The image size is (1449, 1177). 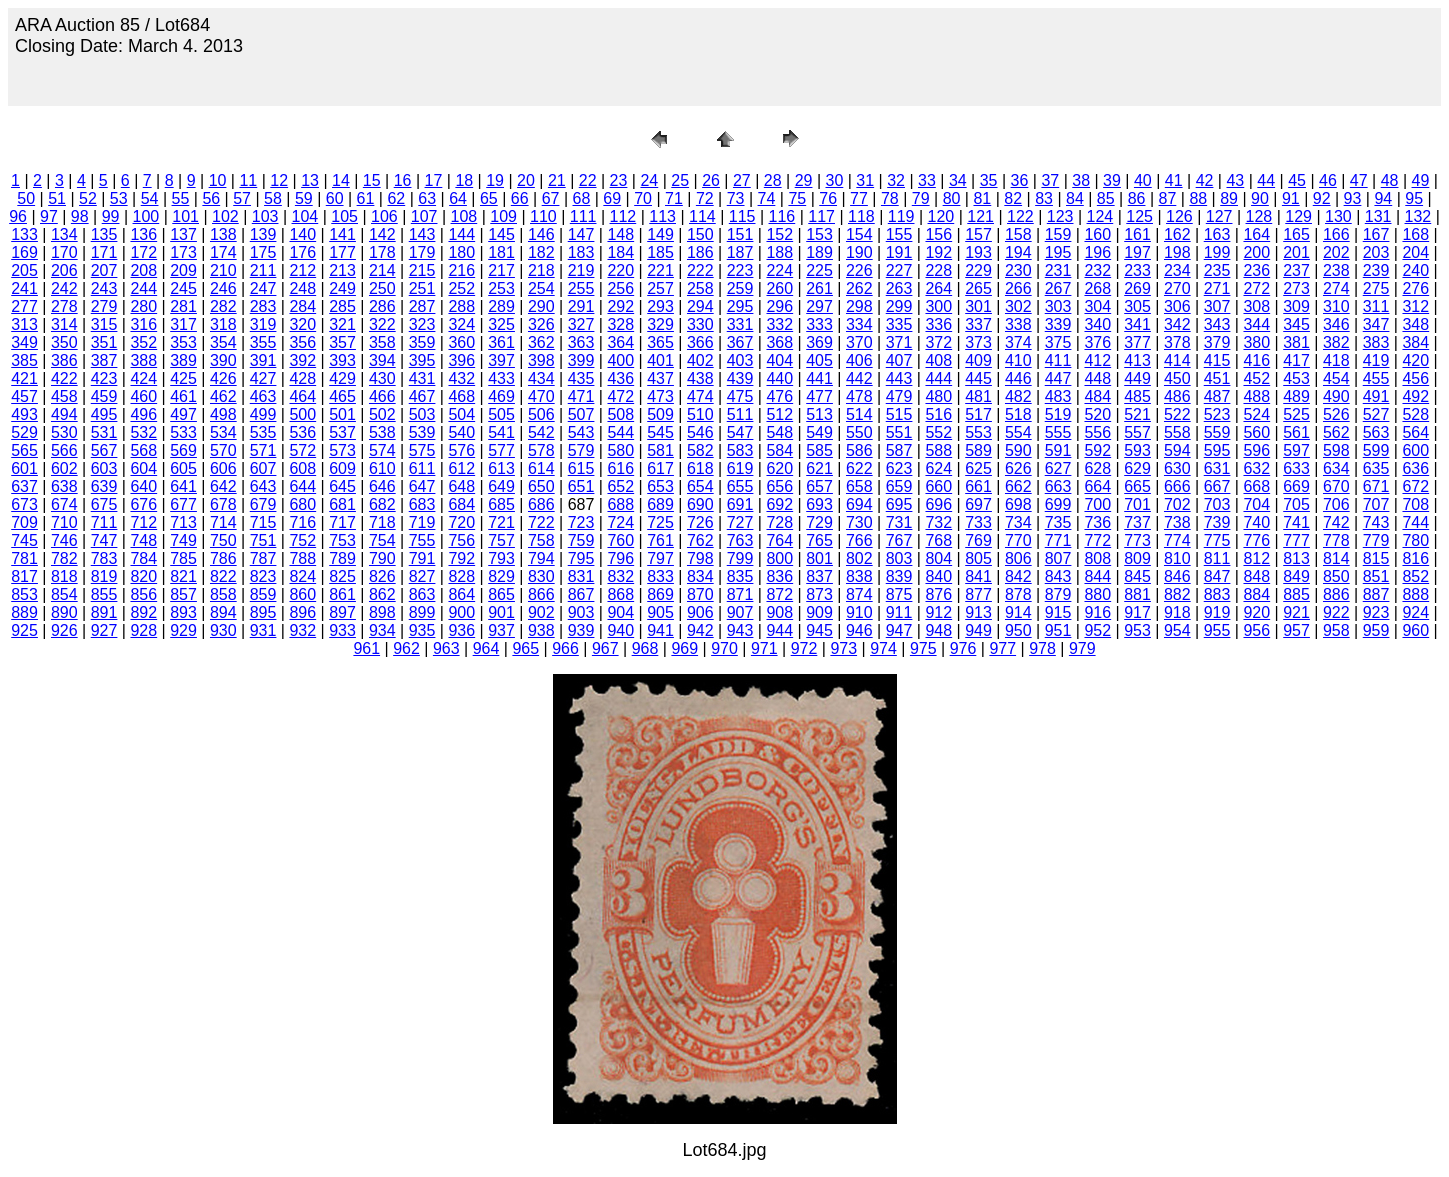 I want to click on 773, so click(x=1137, y=540).